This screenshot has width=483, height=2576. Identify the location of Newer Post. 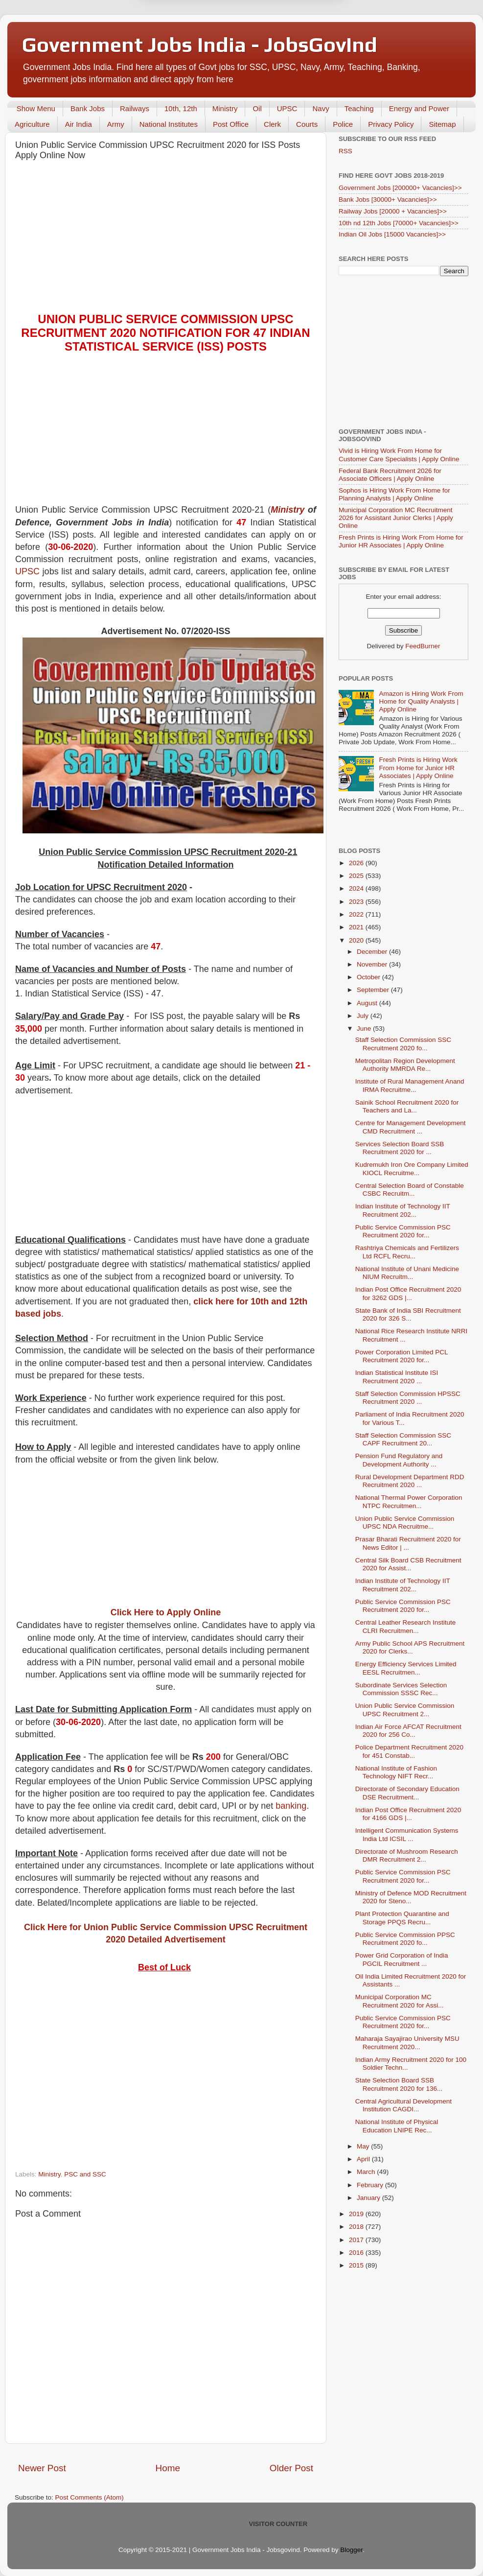
(42, 2468).